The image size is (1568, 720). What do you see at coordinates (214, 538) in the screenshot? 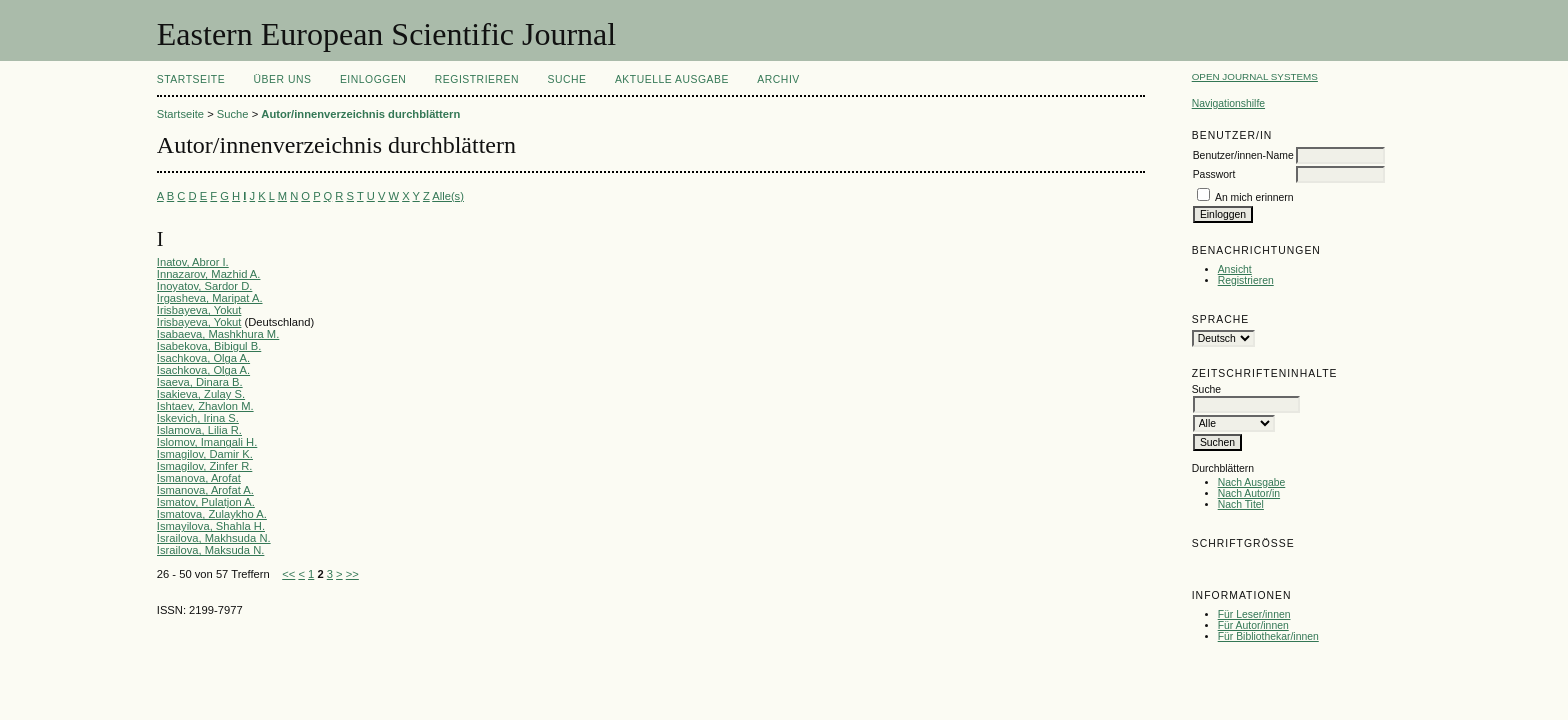
I see `Israilova, Makhsuda N.` at bounding box center [214, 538].